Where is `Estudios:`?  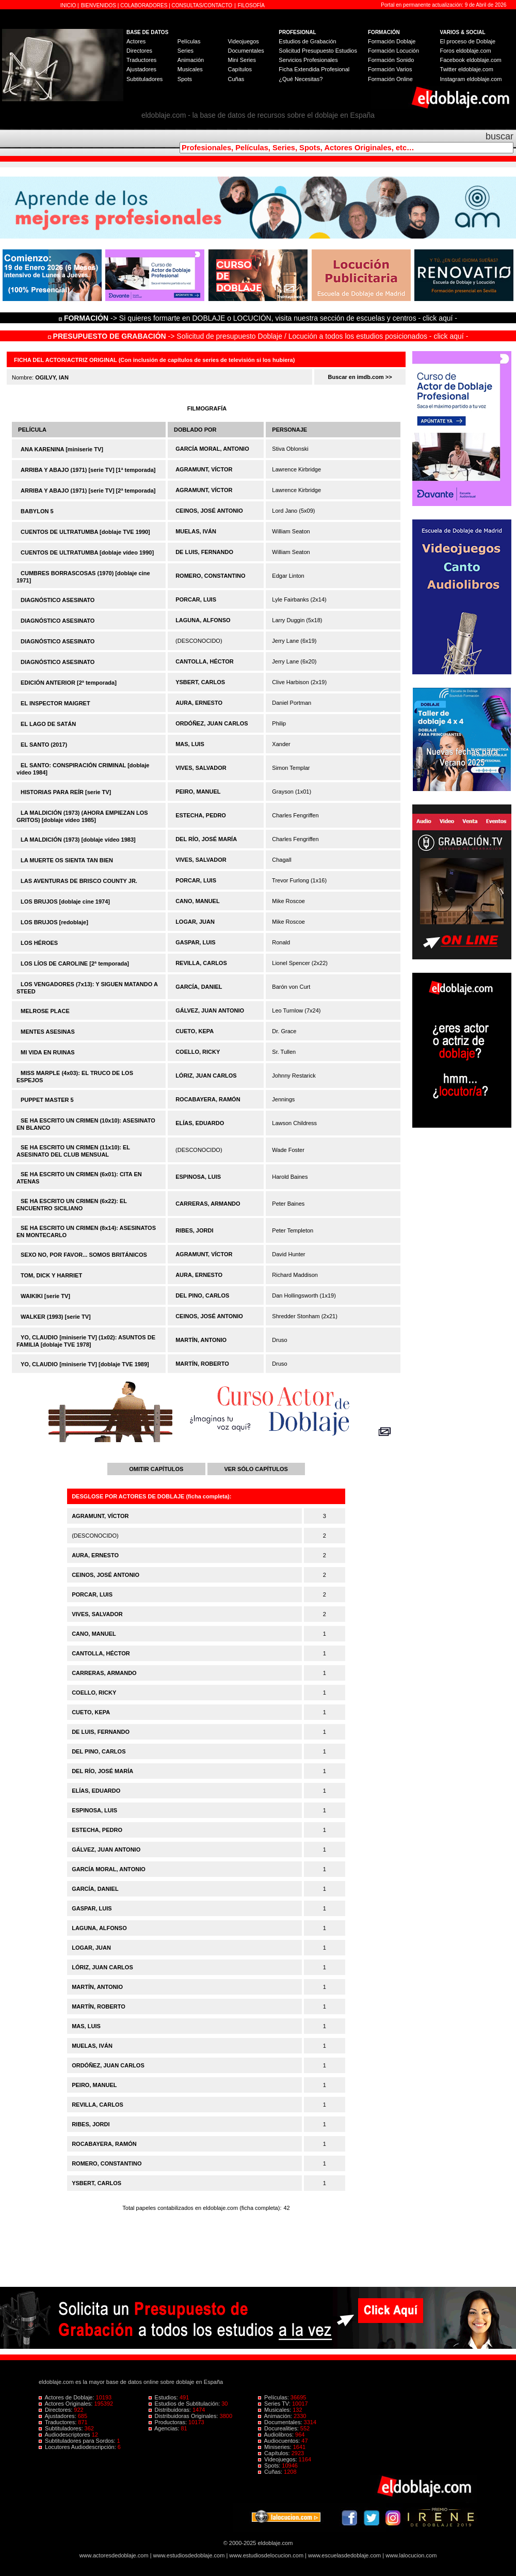
Estudios: is located at coordinates (164, 2397).